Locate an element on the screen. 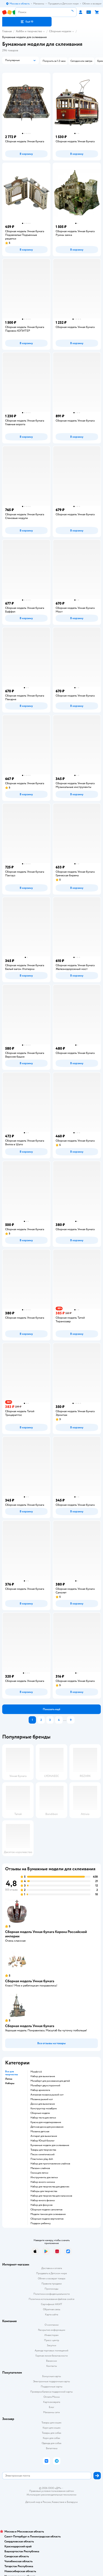 The height and width of the screenshot is (2576, 103). Модели танков для склеивания is located at coordinates (48, 2214).